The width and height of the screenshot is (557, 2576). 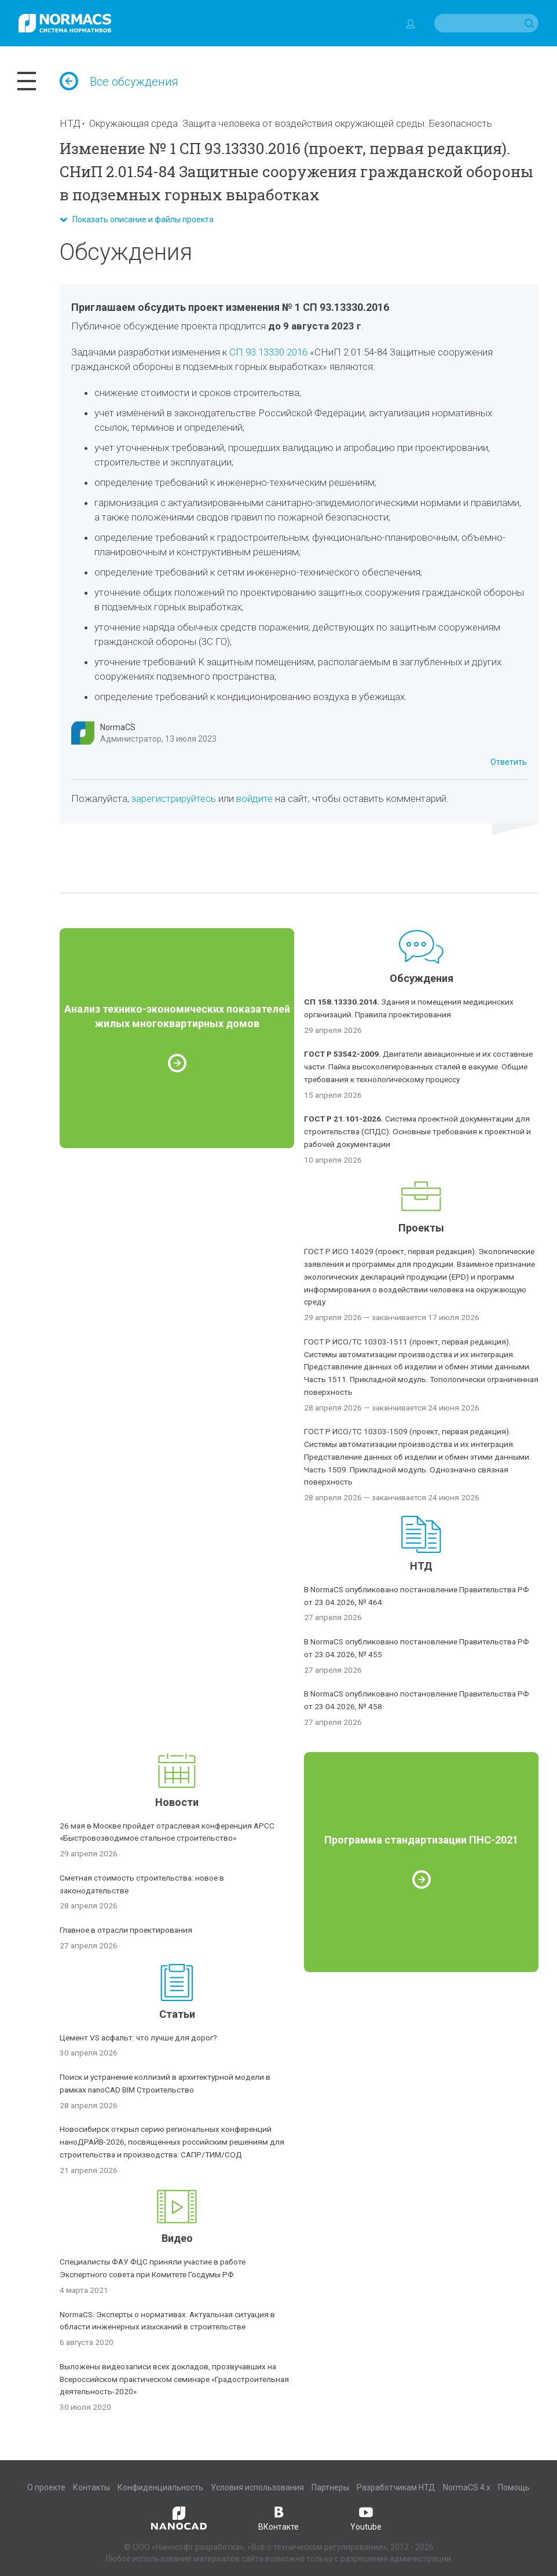 I want to click on NormaCS 4.x, so click(x=466, y=2487).